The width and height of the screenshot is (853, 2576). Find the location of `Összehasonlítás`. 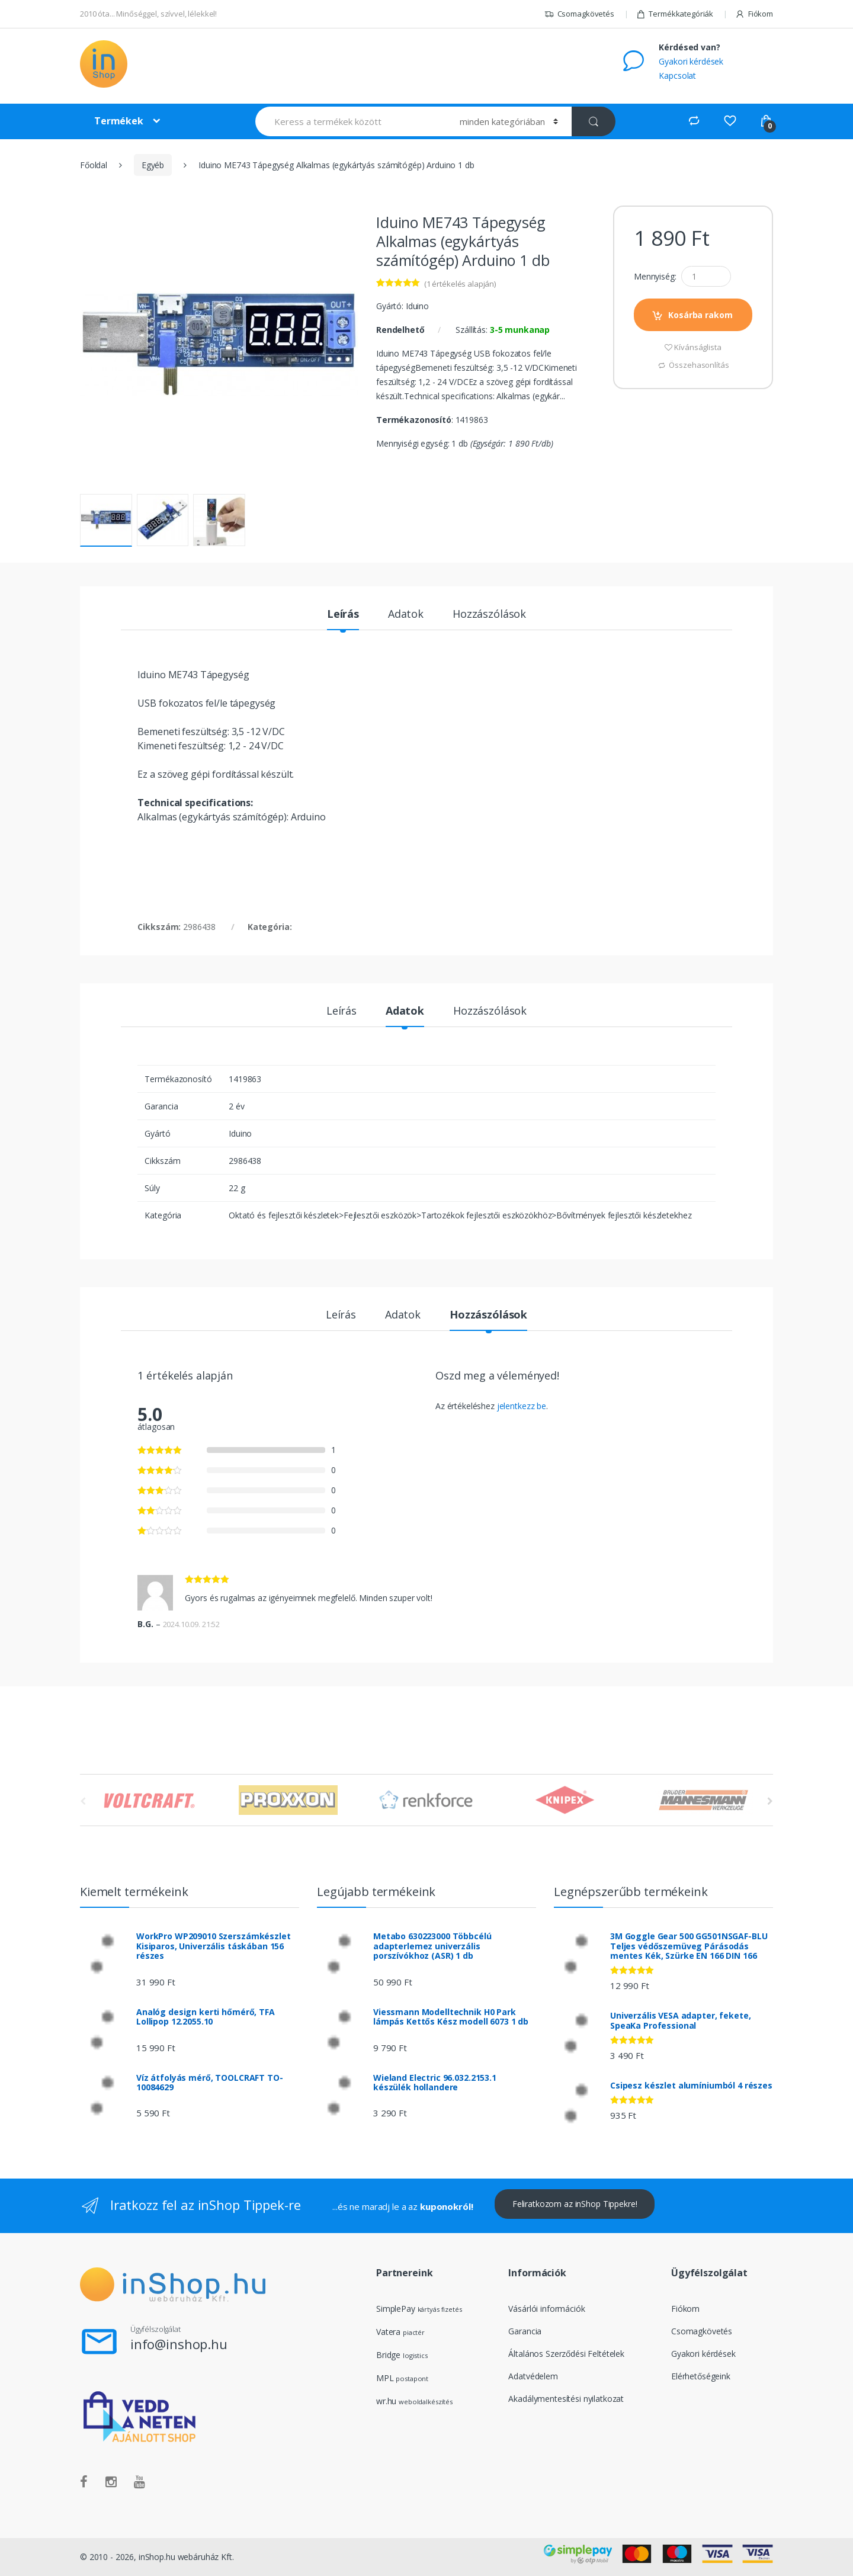

Összehasonlítás is located at coordinates (699, 365).